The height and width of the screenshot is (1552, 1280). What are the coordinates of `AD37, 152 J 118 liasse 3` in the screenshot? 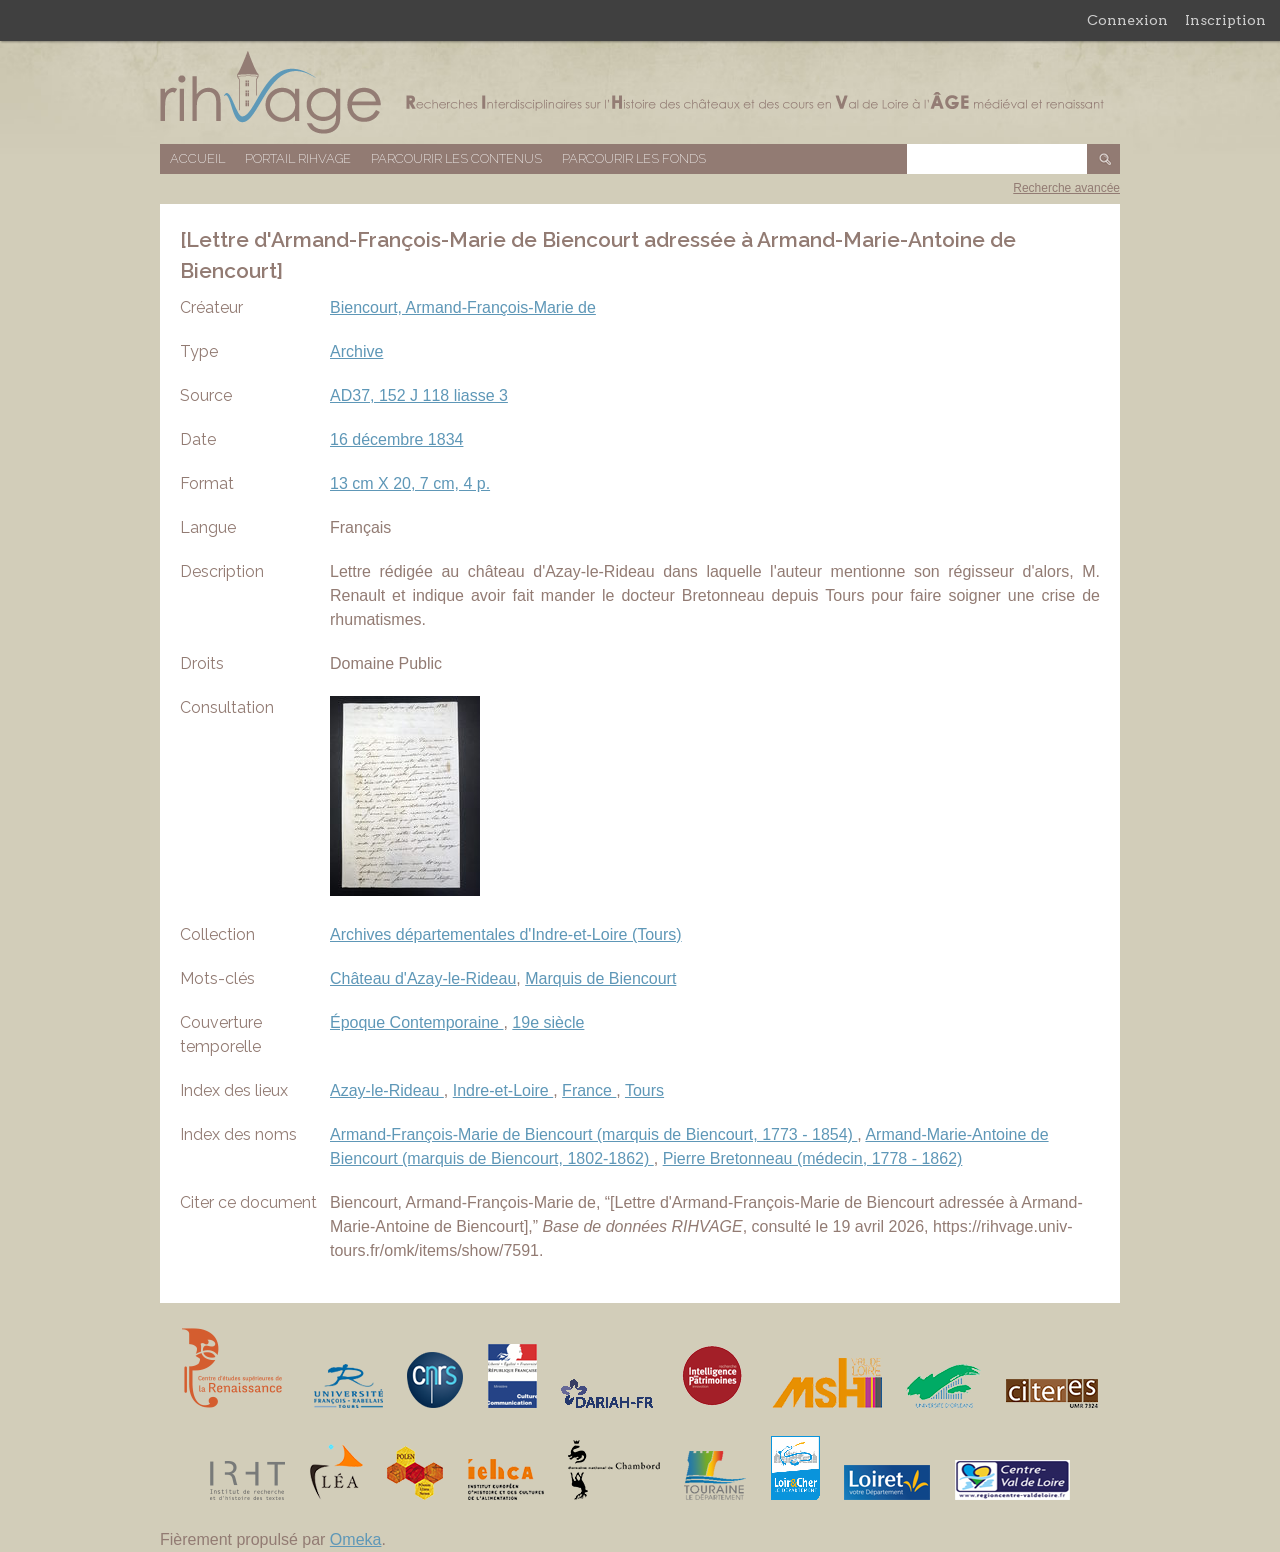 It's located at (419, 395).